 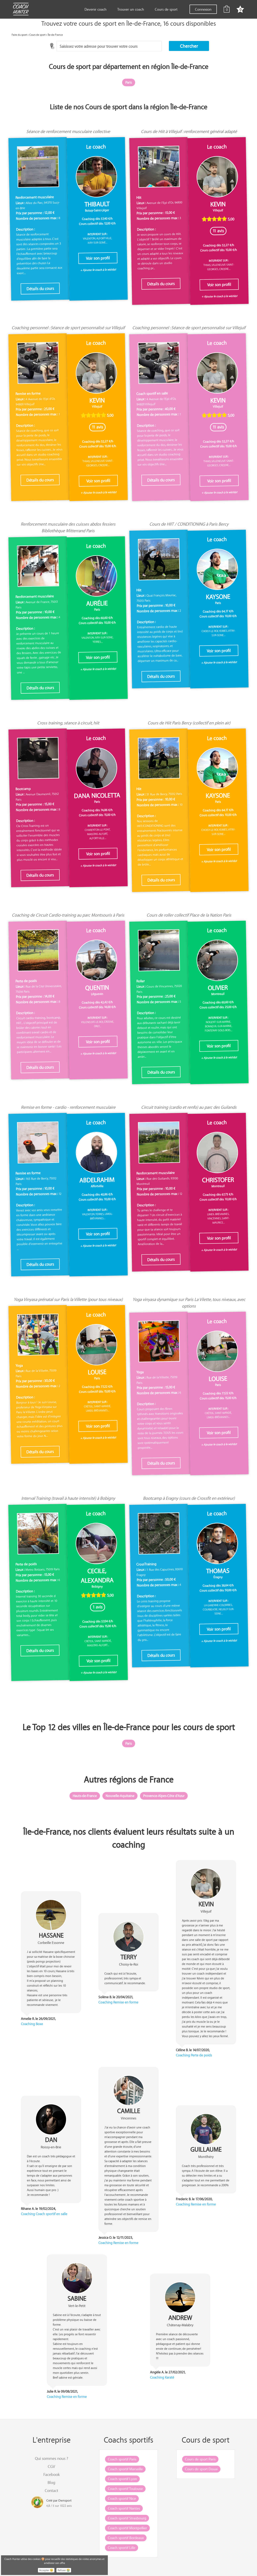 What do you see at coordinates (97, 204) in the screenshot?
I see `Thibault` at bounding box center [97, 204].